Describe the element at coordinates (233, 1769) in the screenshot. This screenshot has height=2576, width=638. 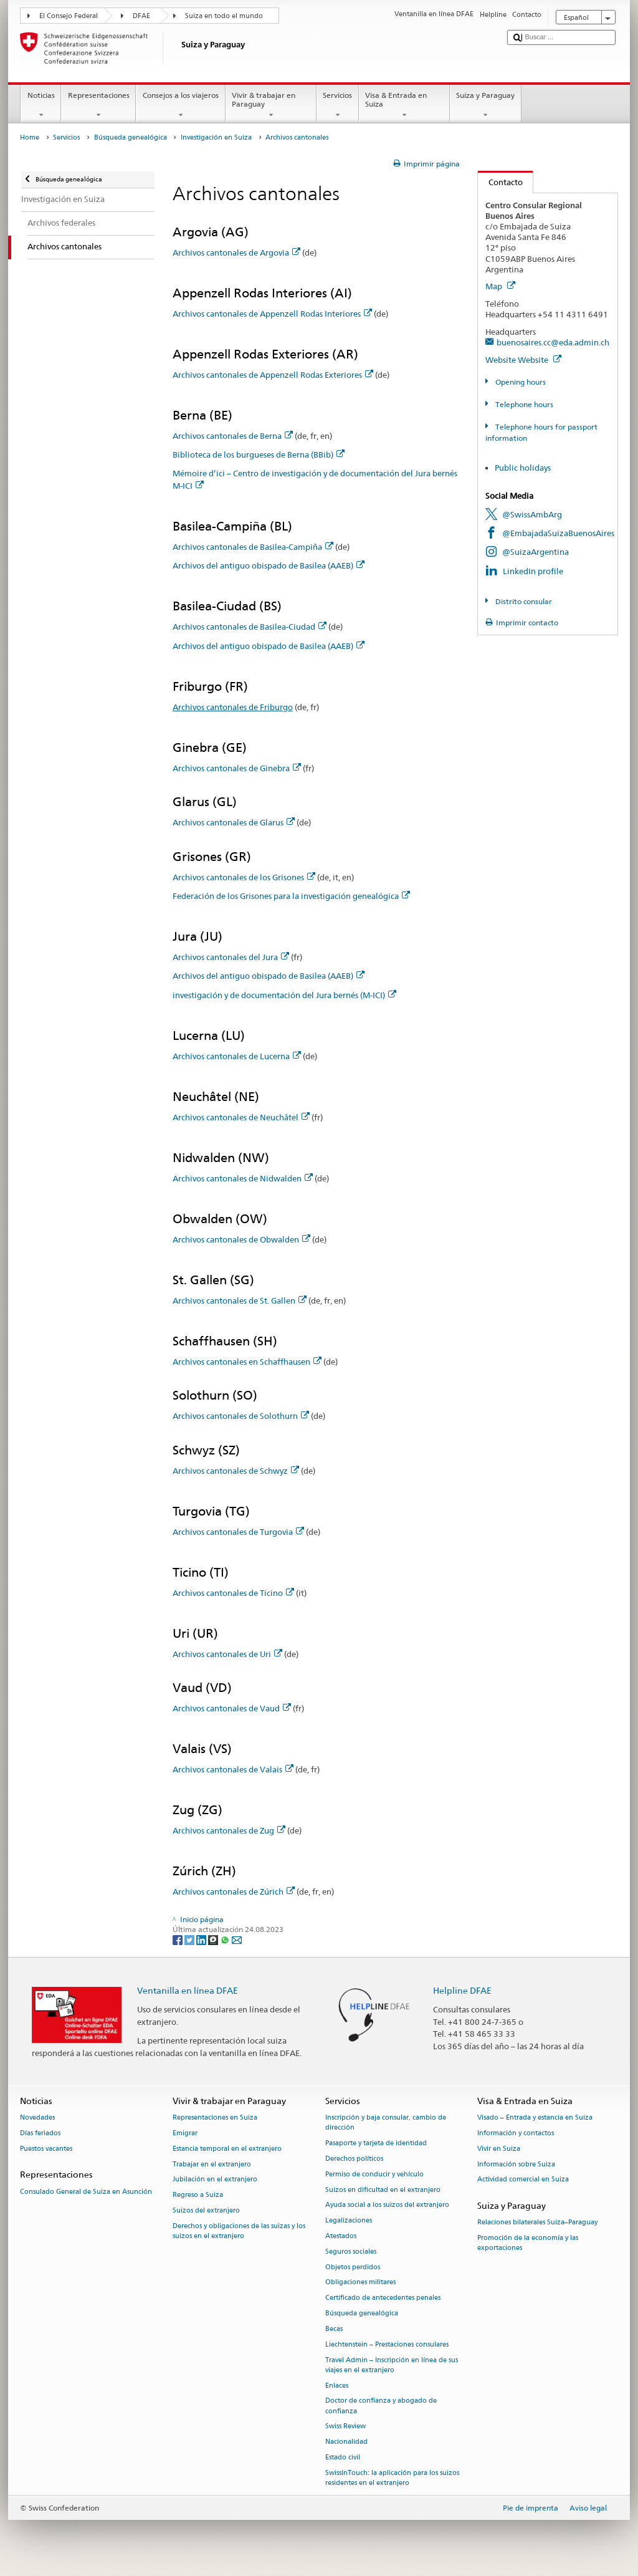
I see `Archivos cantonales de Valais` at that location.